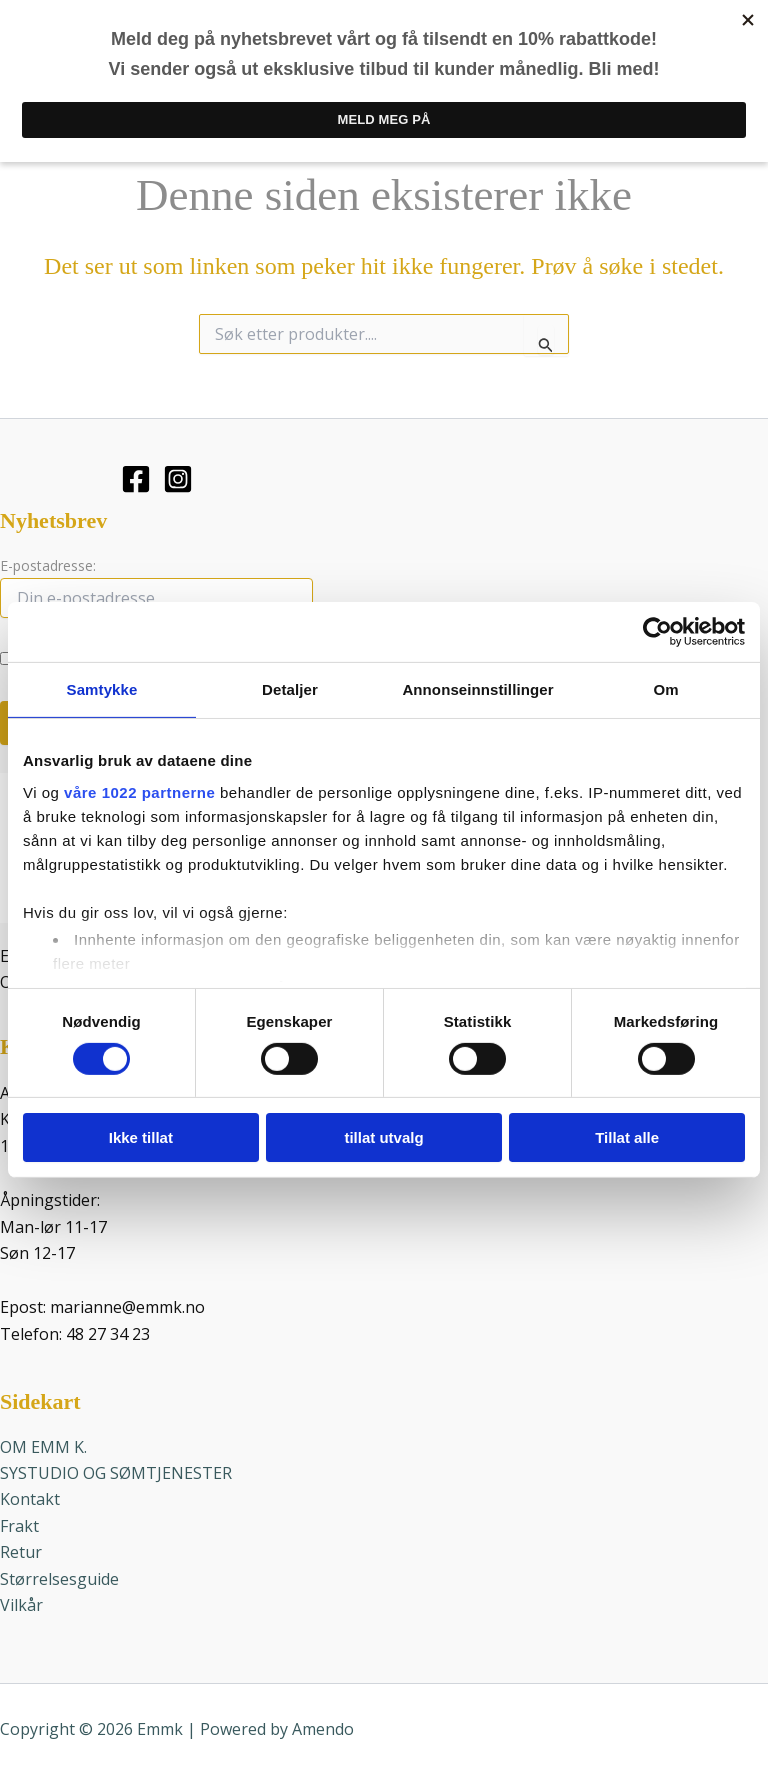 Image resolution: width=768 pixels, height=1780 pixels. Describe the element at coordinates (665, 689) in the screenshot. I see `Om [tab]` at that location.